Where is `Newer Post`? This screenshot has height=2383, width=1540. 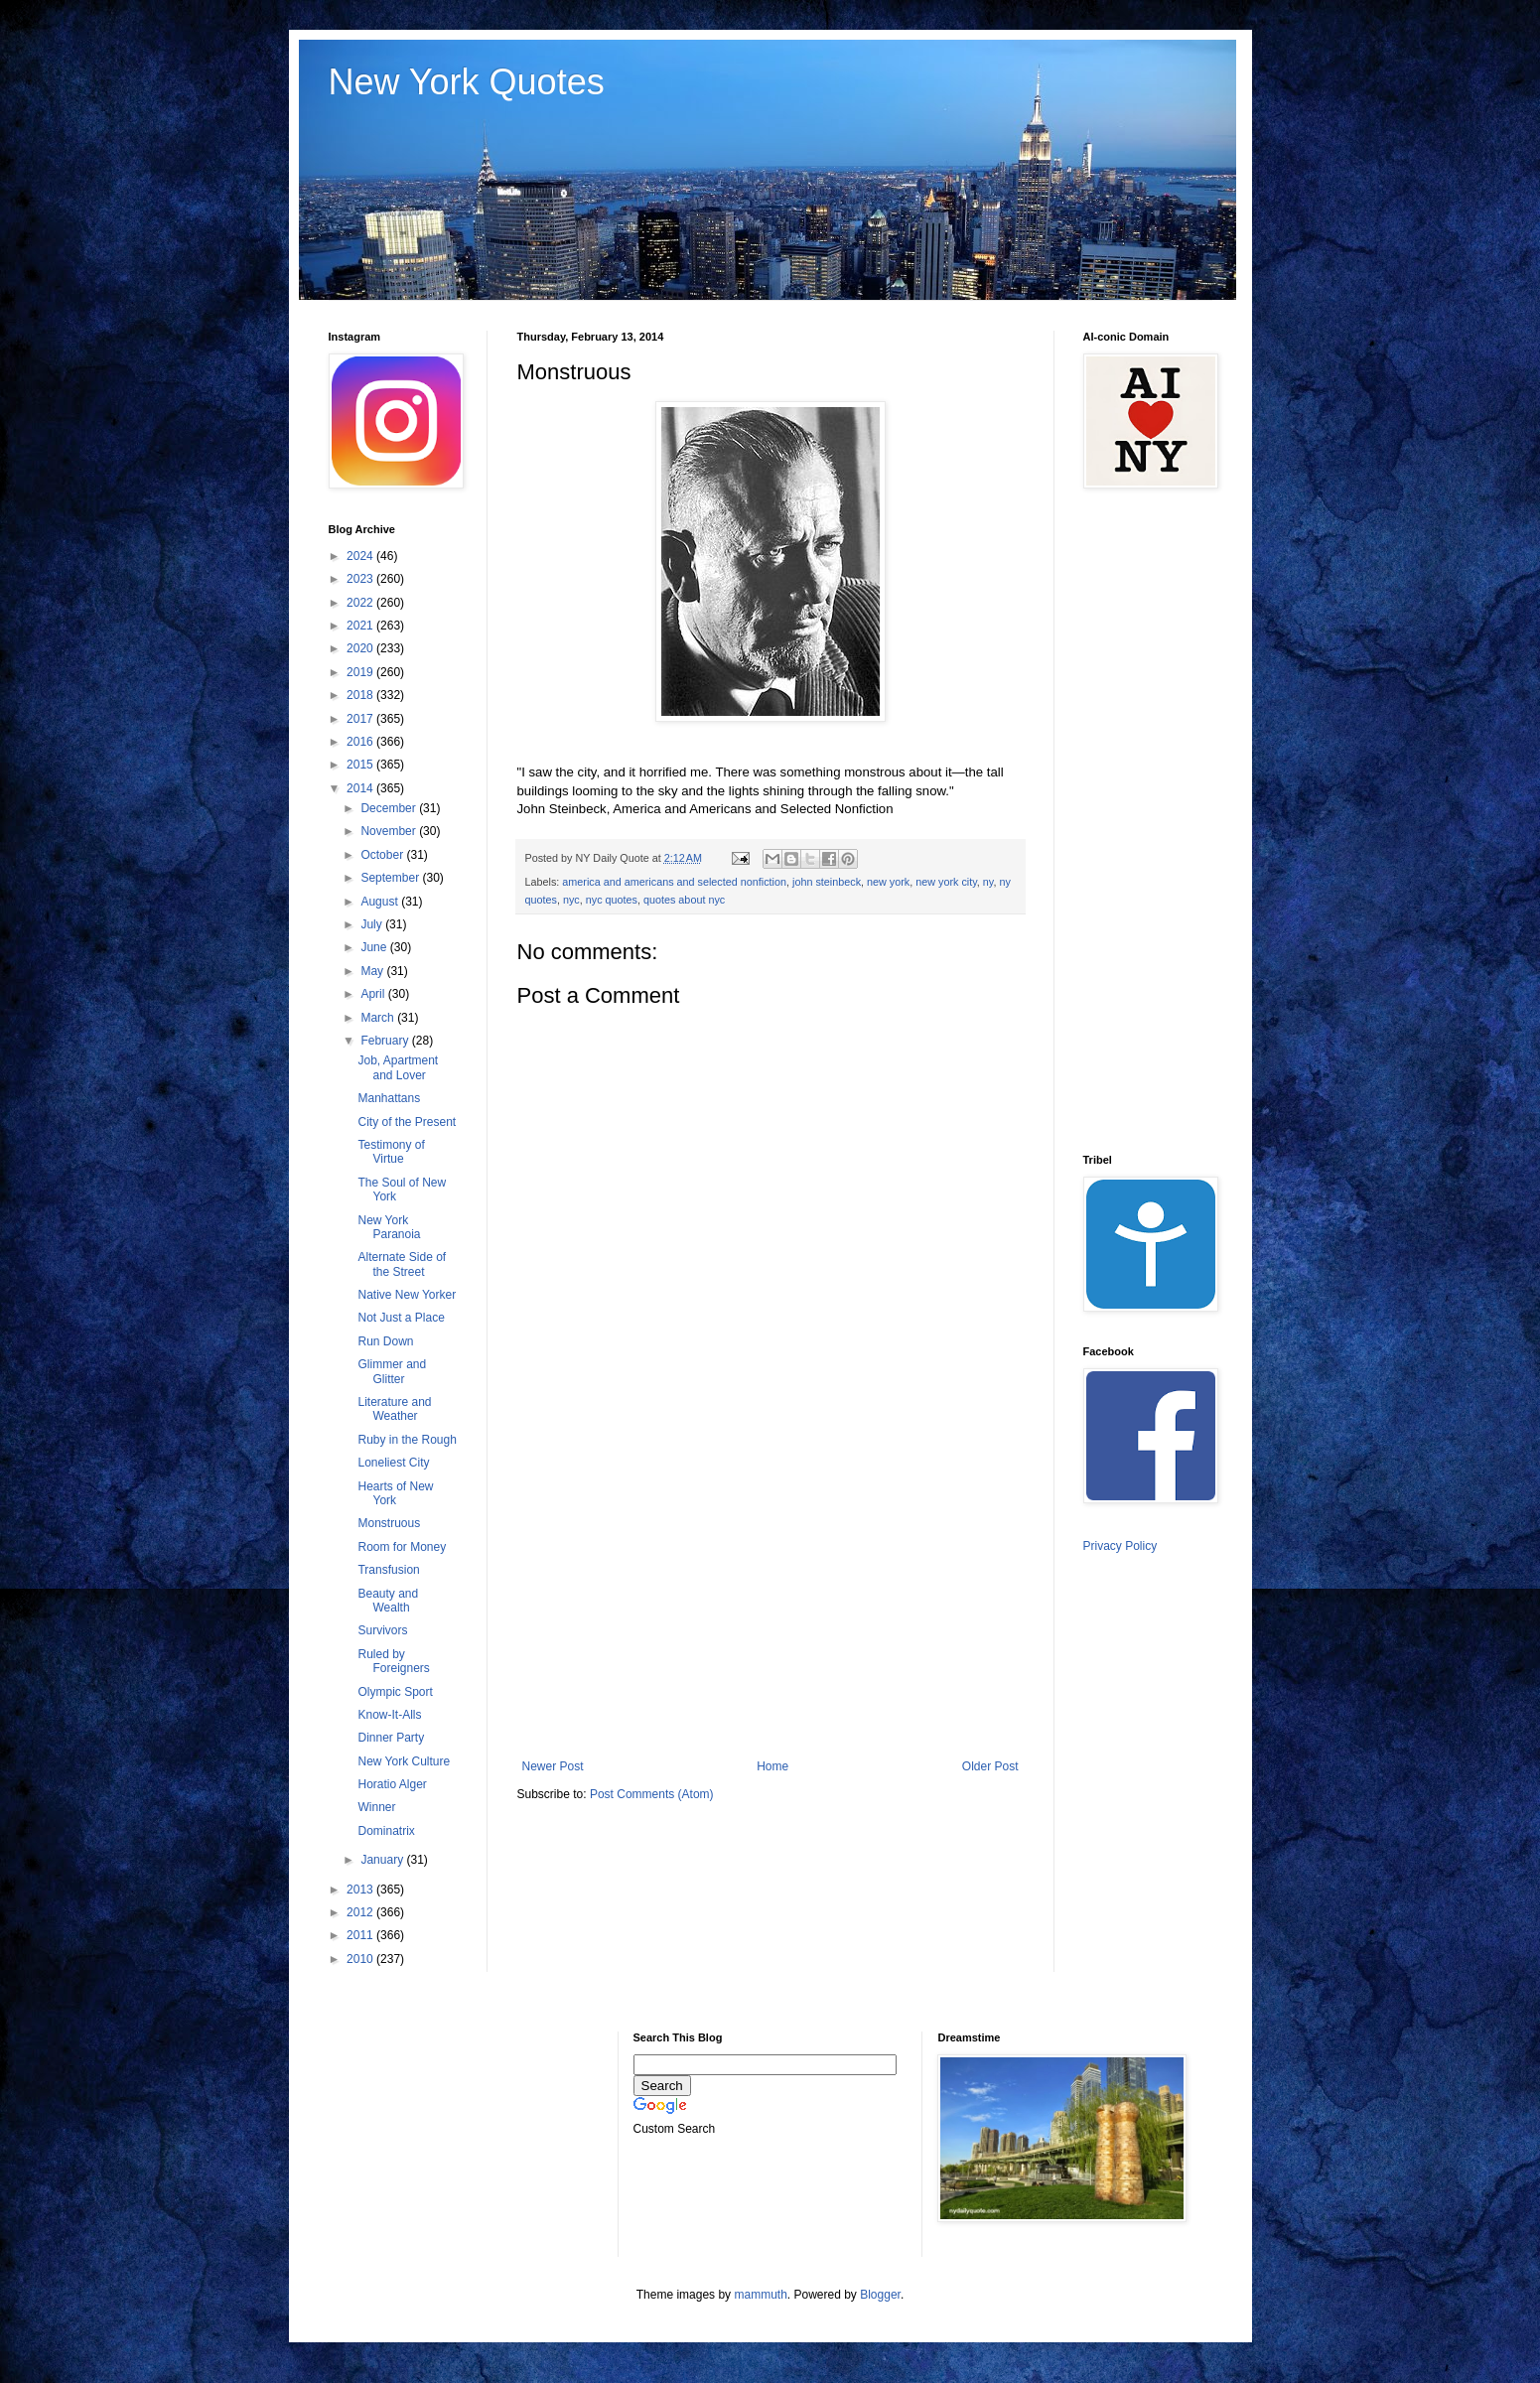
Newer Post is located at coordinates (553, 1766).